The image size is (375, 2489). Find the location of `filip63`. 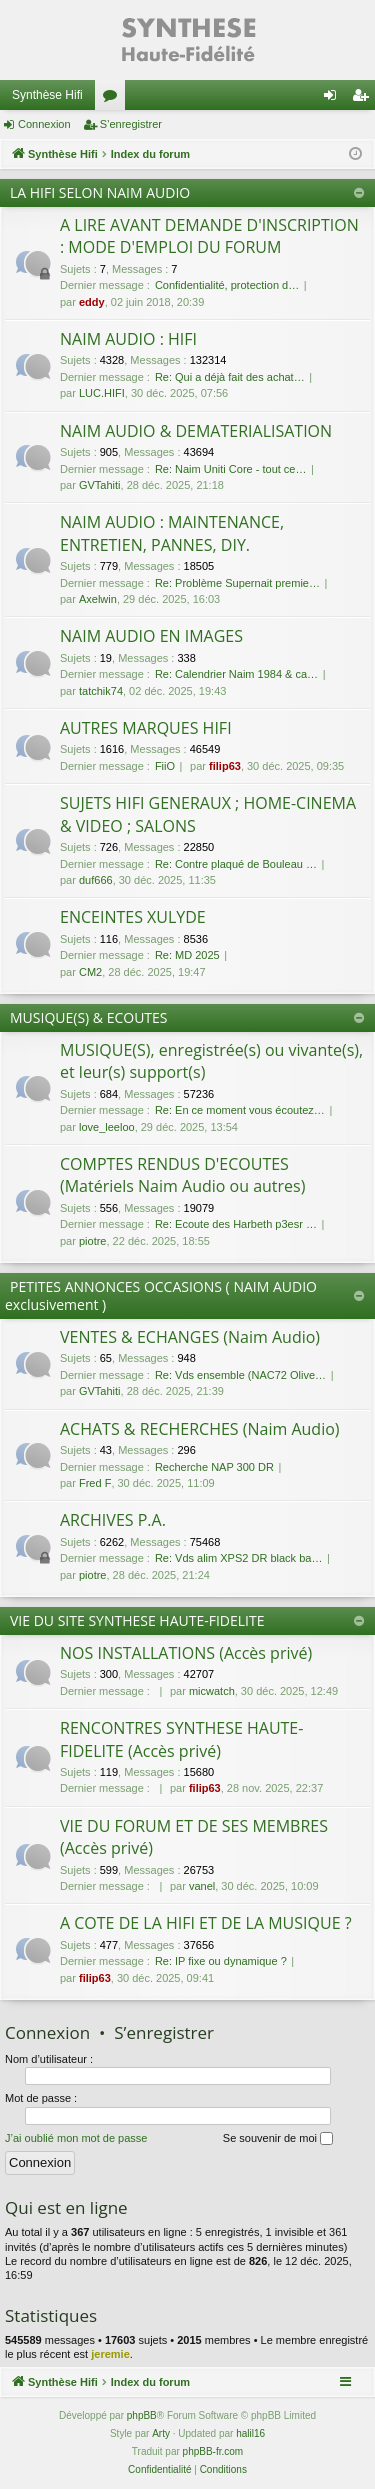

filip63 is located at coordinates (225, 766).